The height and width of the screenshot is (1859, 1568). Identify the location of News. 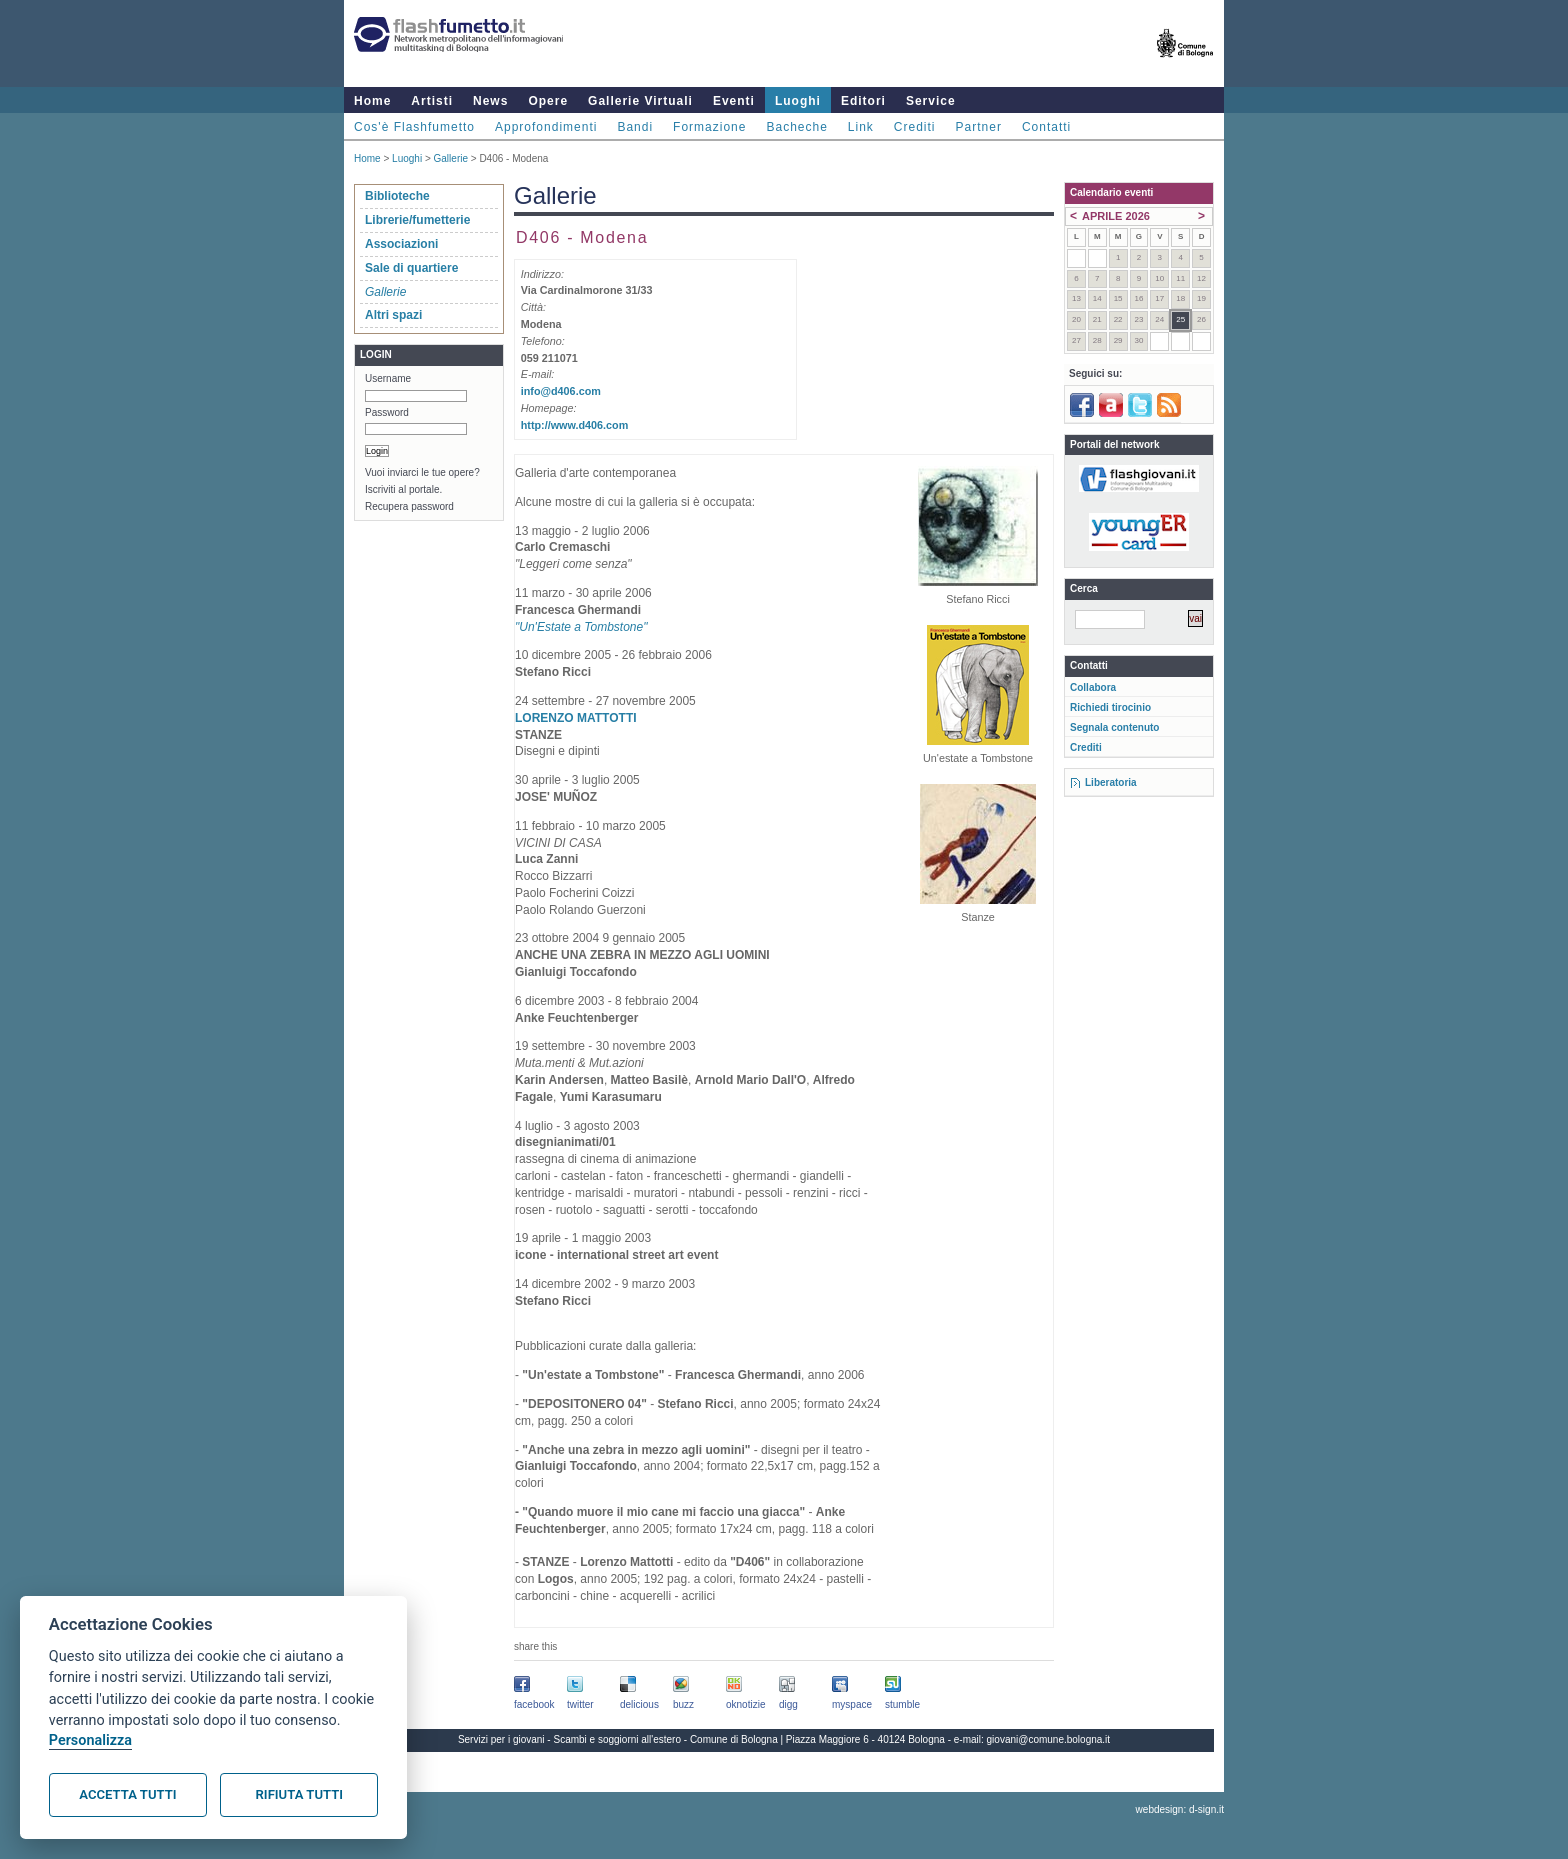
(490, 101).